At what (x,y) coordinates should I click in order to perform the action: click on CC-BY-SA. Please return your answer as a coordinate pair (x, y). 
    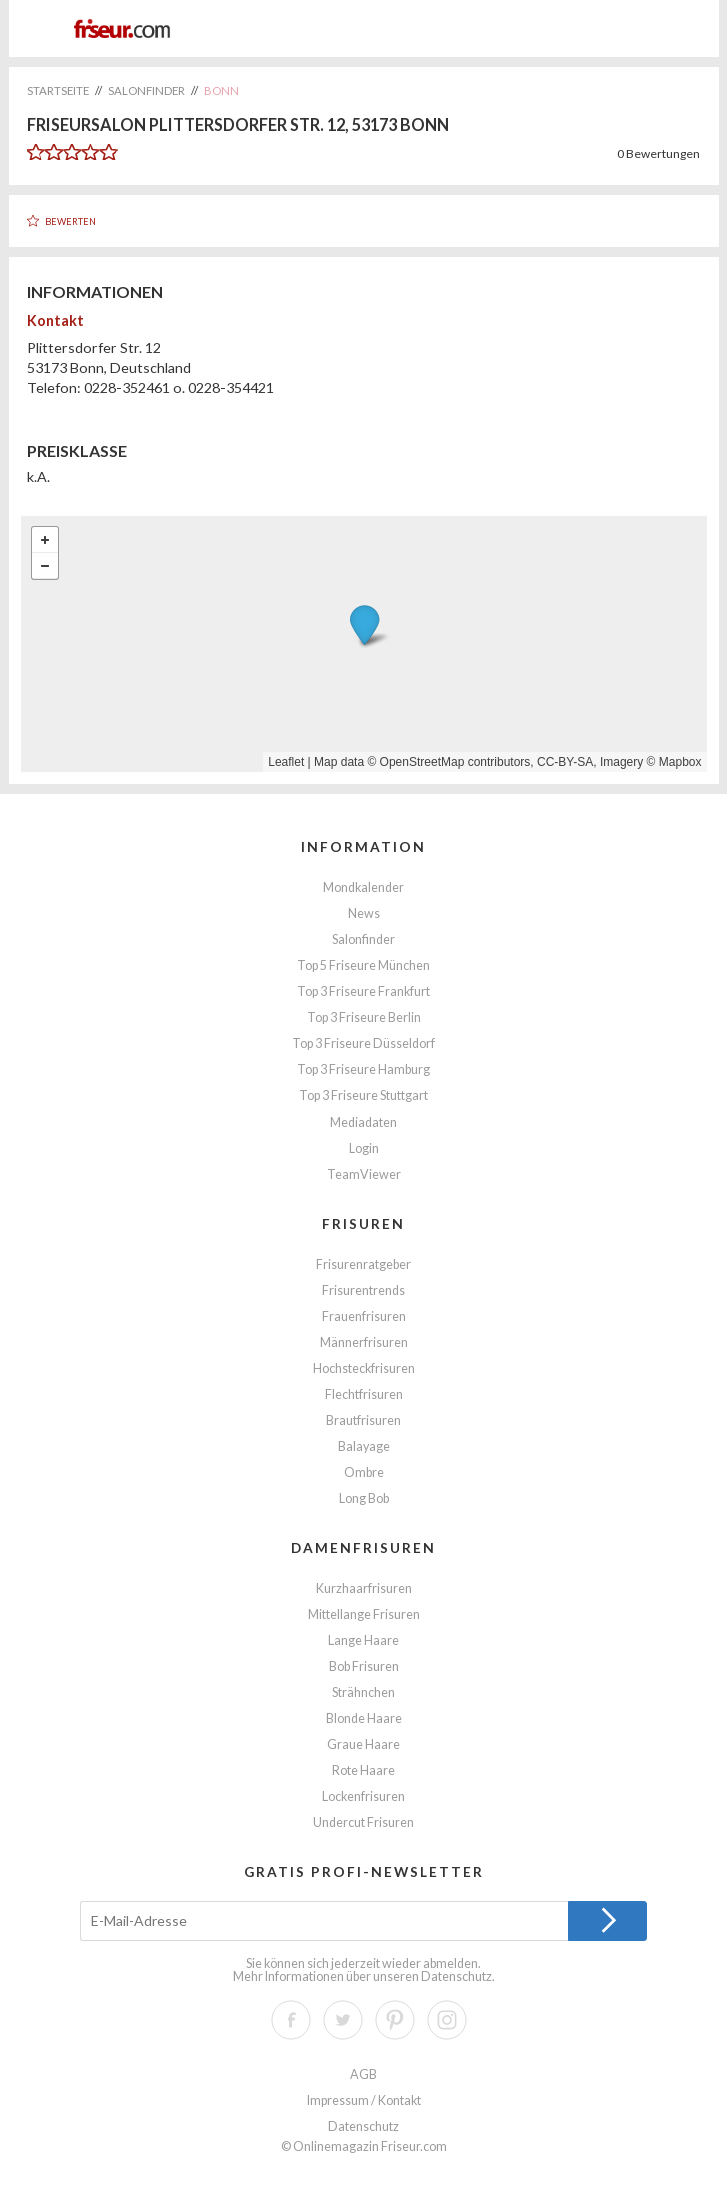
    Looking at the image, I should click on (565, 762).